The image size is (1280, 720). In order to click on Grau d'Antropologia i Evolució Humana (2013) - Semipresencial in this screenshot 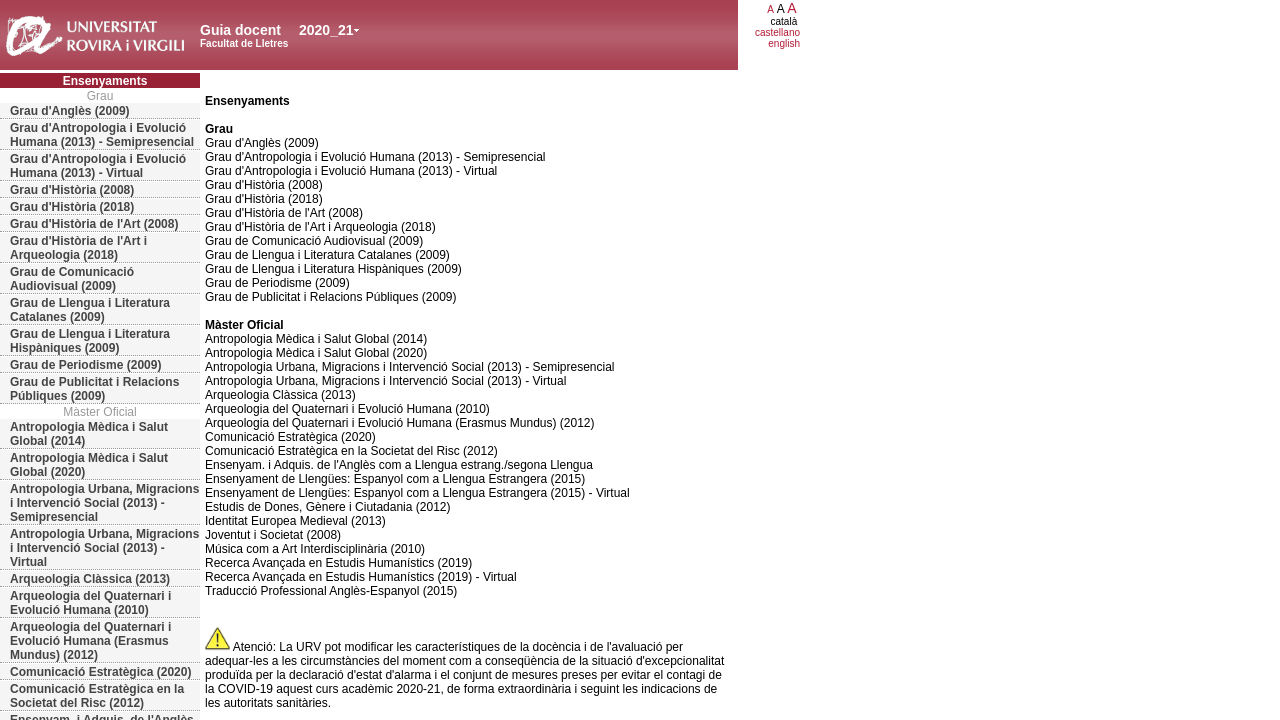, I will do `click(102, 135)`.